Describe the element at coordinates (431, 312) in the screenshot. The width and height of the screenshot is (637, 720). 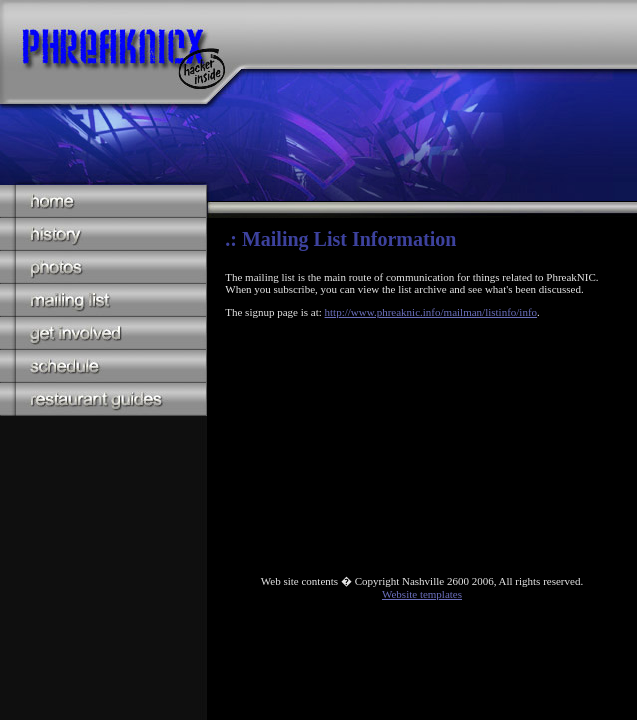
I see `http://www.phreaknic.info/mailman/listinfo/info` at that location.